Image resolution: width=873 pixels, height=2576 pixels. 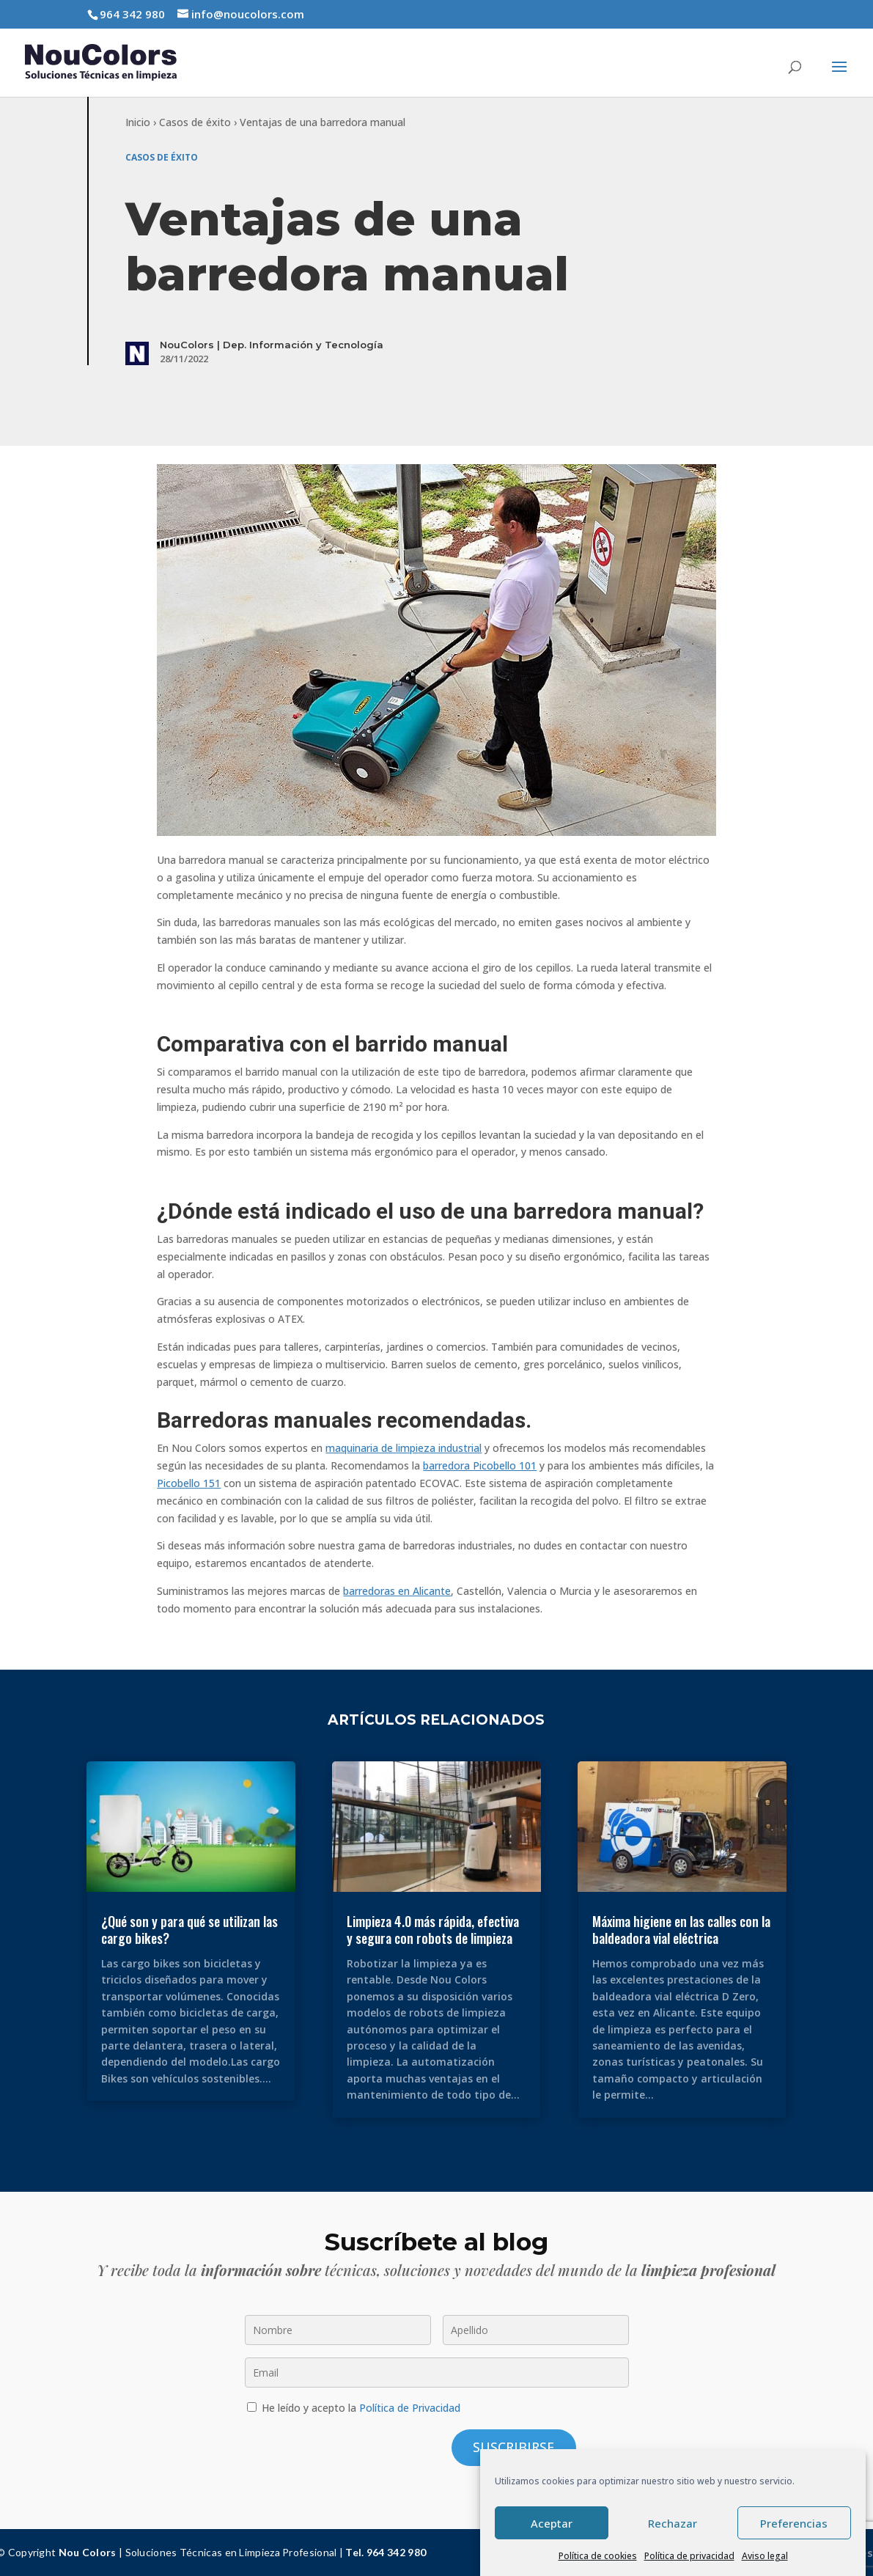 What do you see at coordinates (551, 2523) in the screenshot?
I see `Aceptar` at bounding box center [551, 2523].